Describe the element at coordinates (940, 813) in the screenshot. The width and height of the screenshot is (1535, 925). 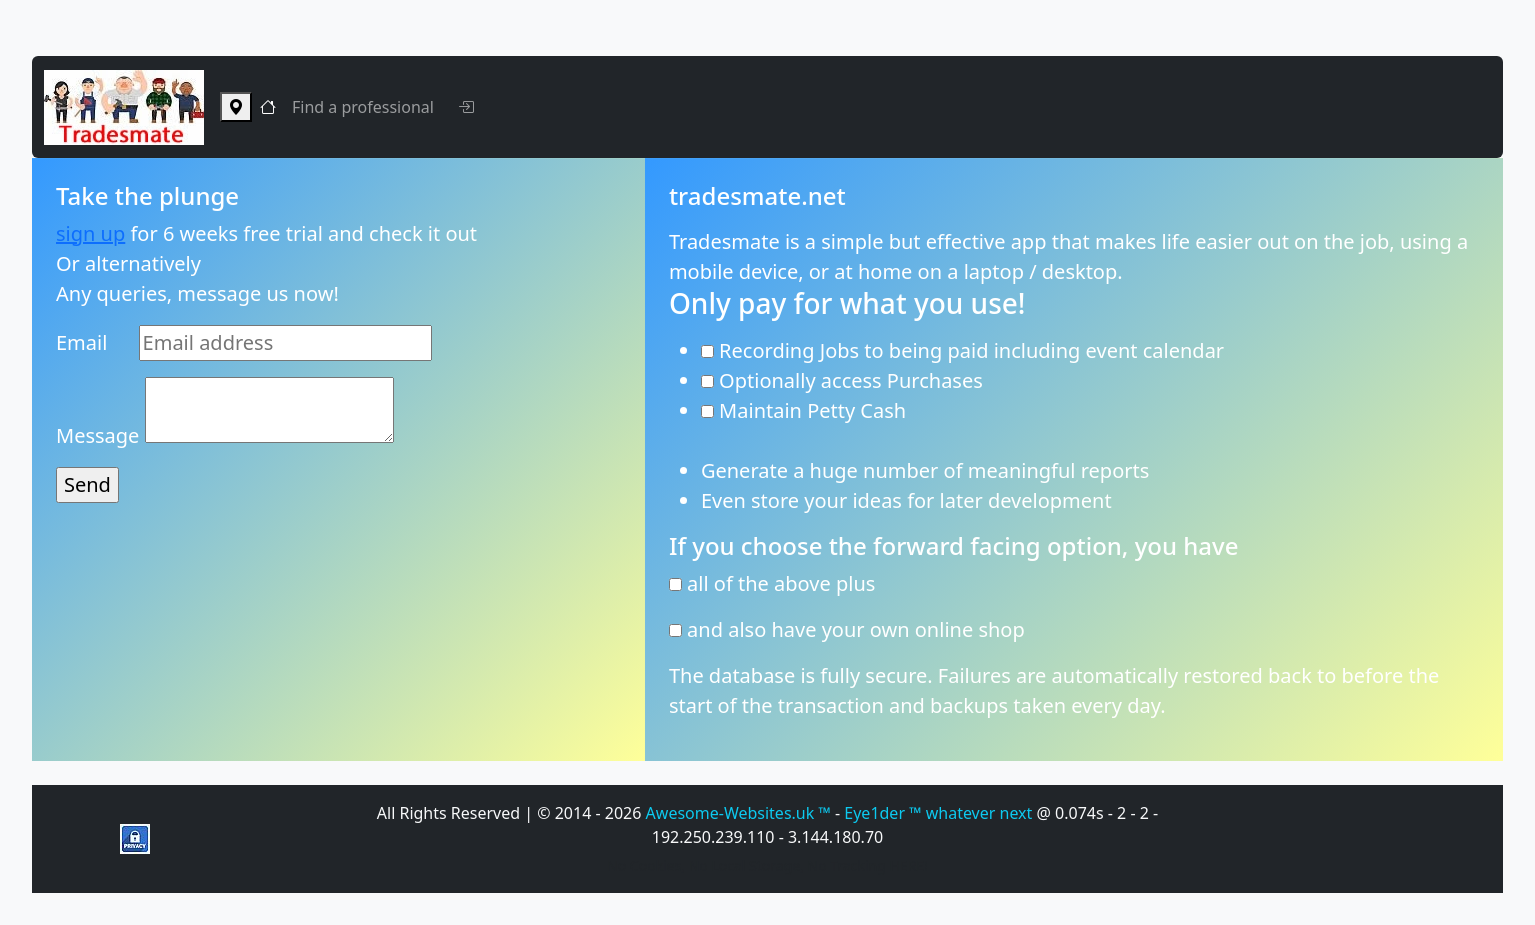
I see `Eye1der ™ whatever next` at that location.